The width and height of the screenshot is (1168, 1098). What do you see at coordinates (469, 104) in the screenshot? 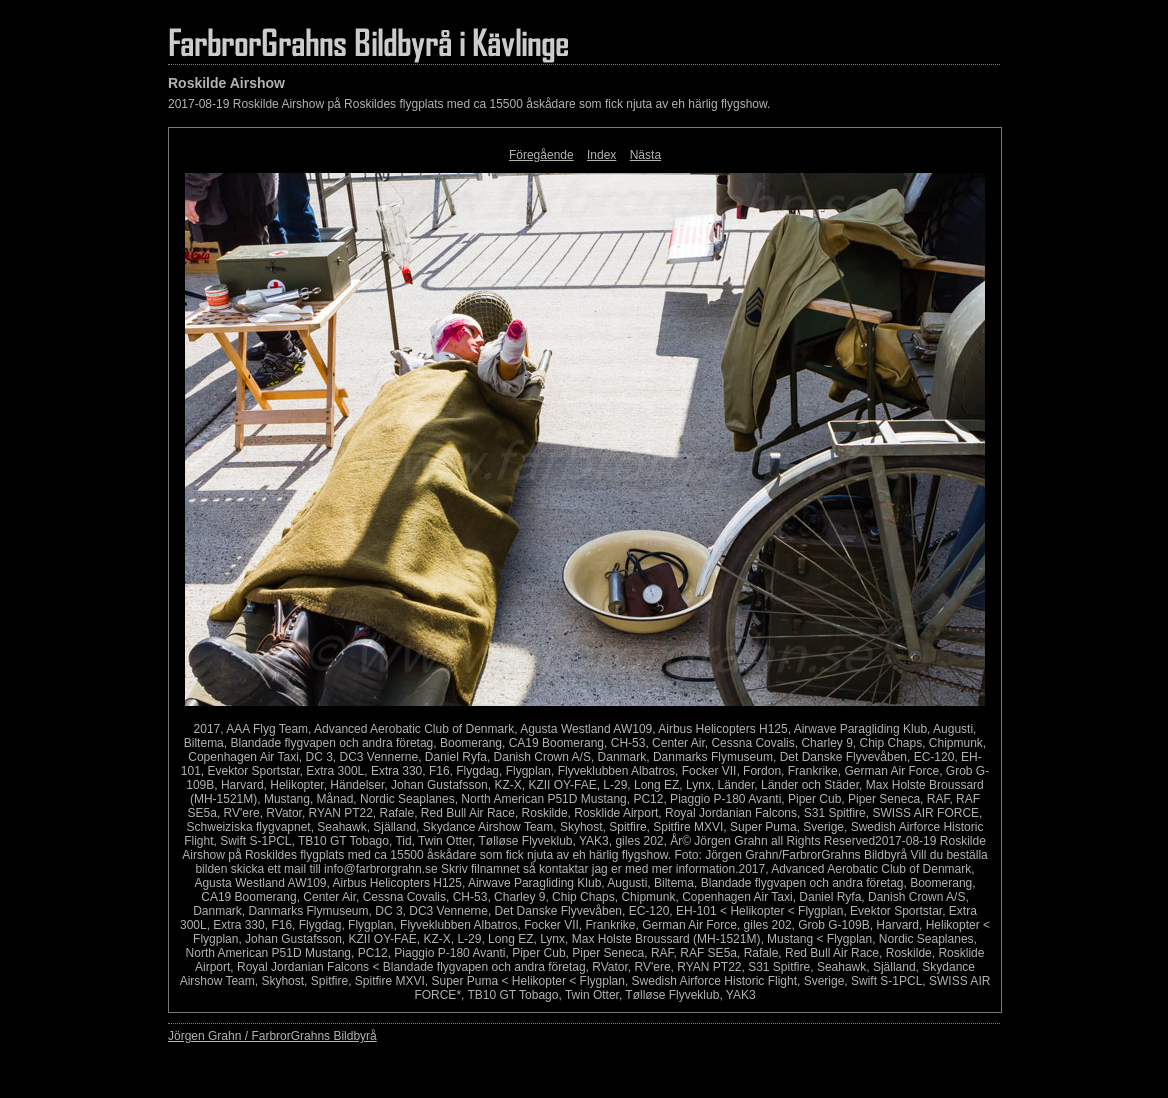
I see `2017-08-19 Roskilde Airshow på Roskildes flygplats med ca 15500 åskådare som fick njuta av eh härlig flygshow.` at bounding box center [469, 104].